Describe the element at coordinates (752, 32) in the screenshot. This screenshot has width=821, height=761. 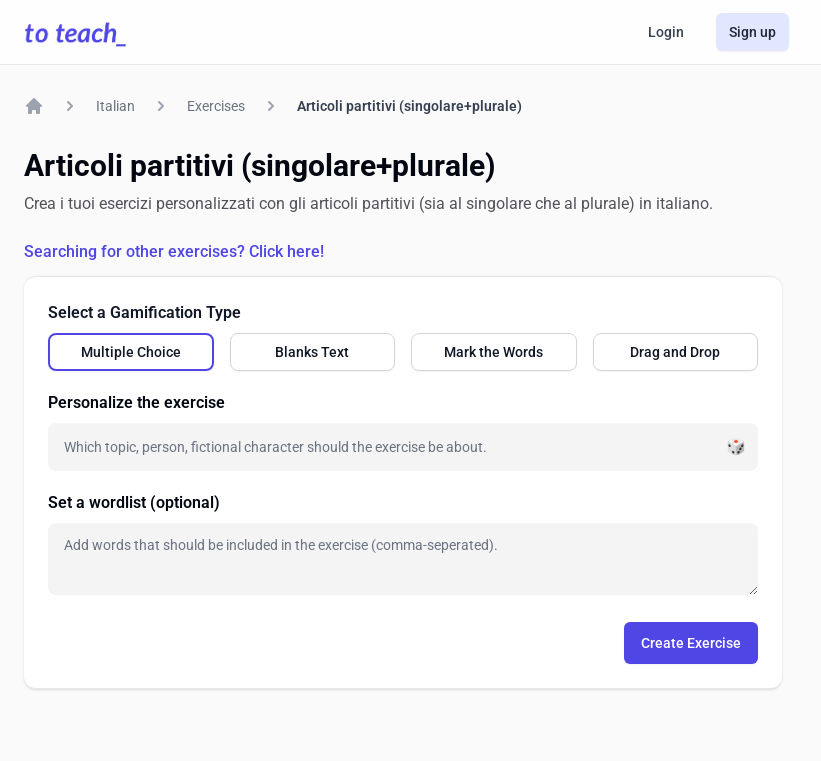
I see `Sign up` at that location.